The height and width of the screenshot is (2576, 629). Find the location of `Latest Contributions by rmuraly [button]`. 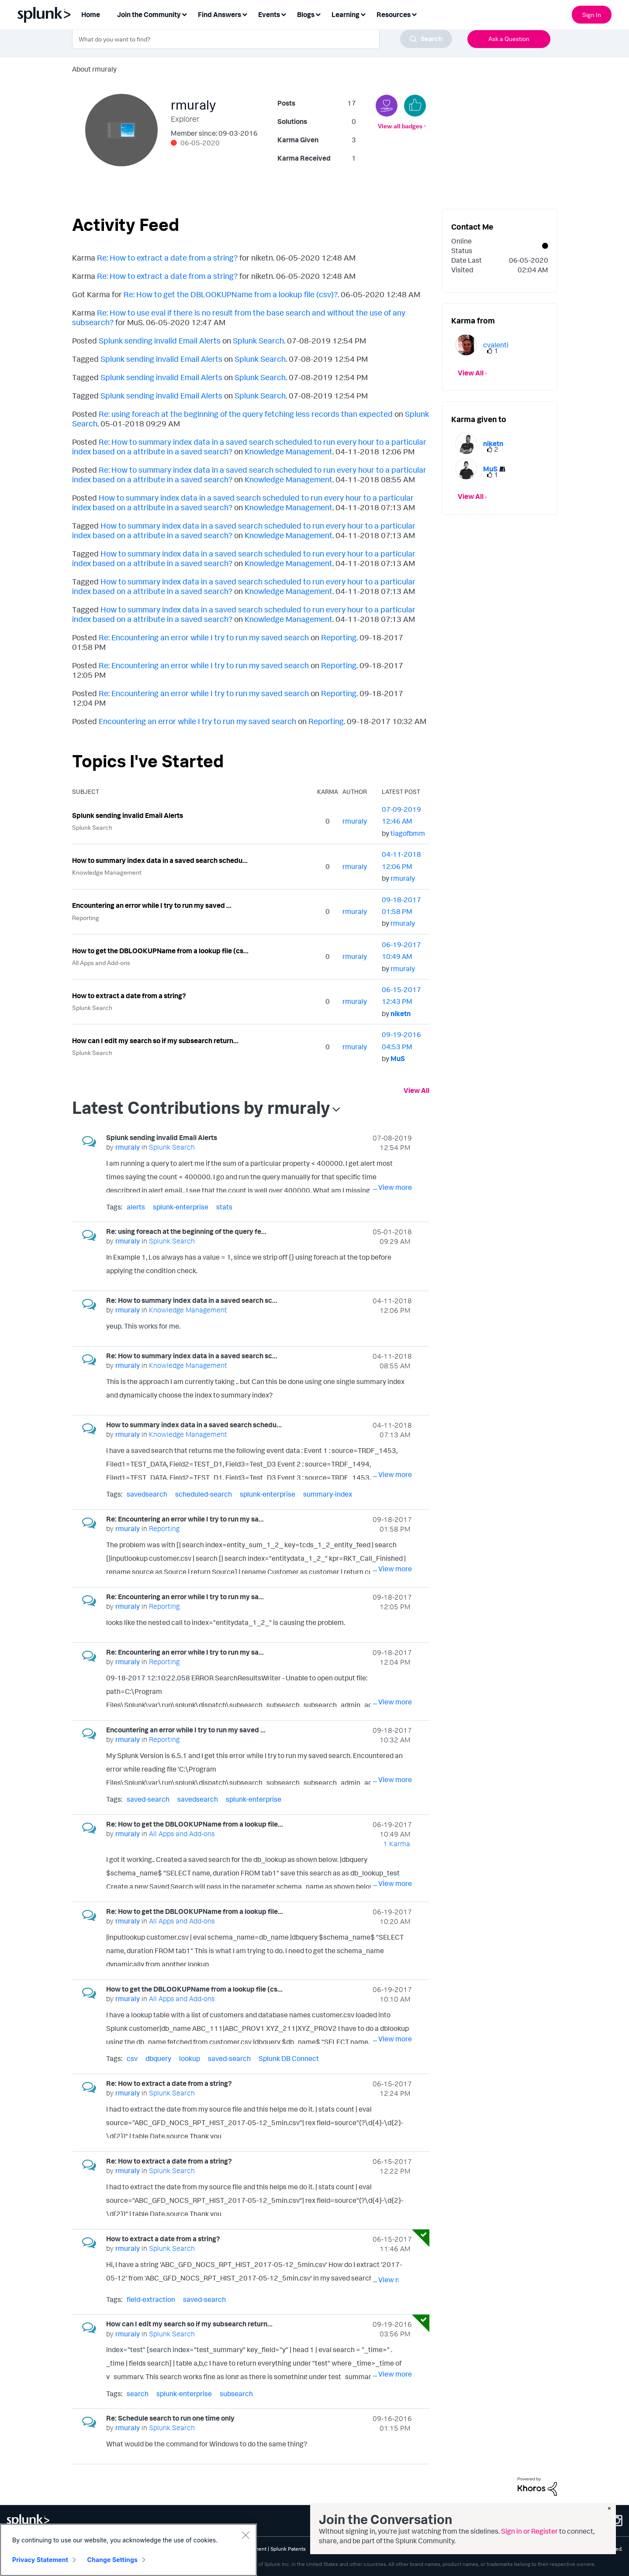

Latest Contributions by rmuraly [button] is located at coordinates (201, 1107).